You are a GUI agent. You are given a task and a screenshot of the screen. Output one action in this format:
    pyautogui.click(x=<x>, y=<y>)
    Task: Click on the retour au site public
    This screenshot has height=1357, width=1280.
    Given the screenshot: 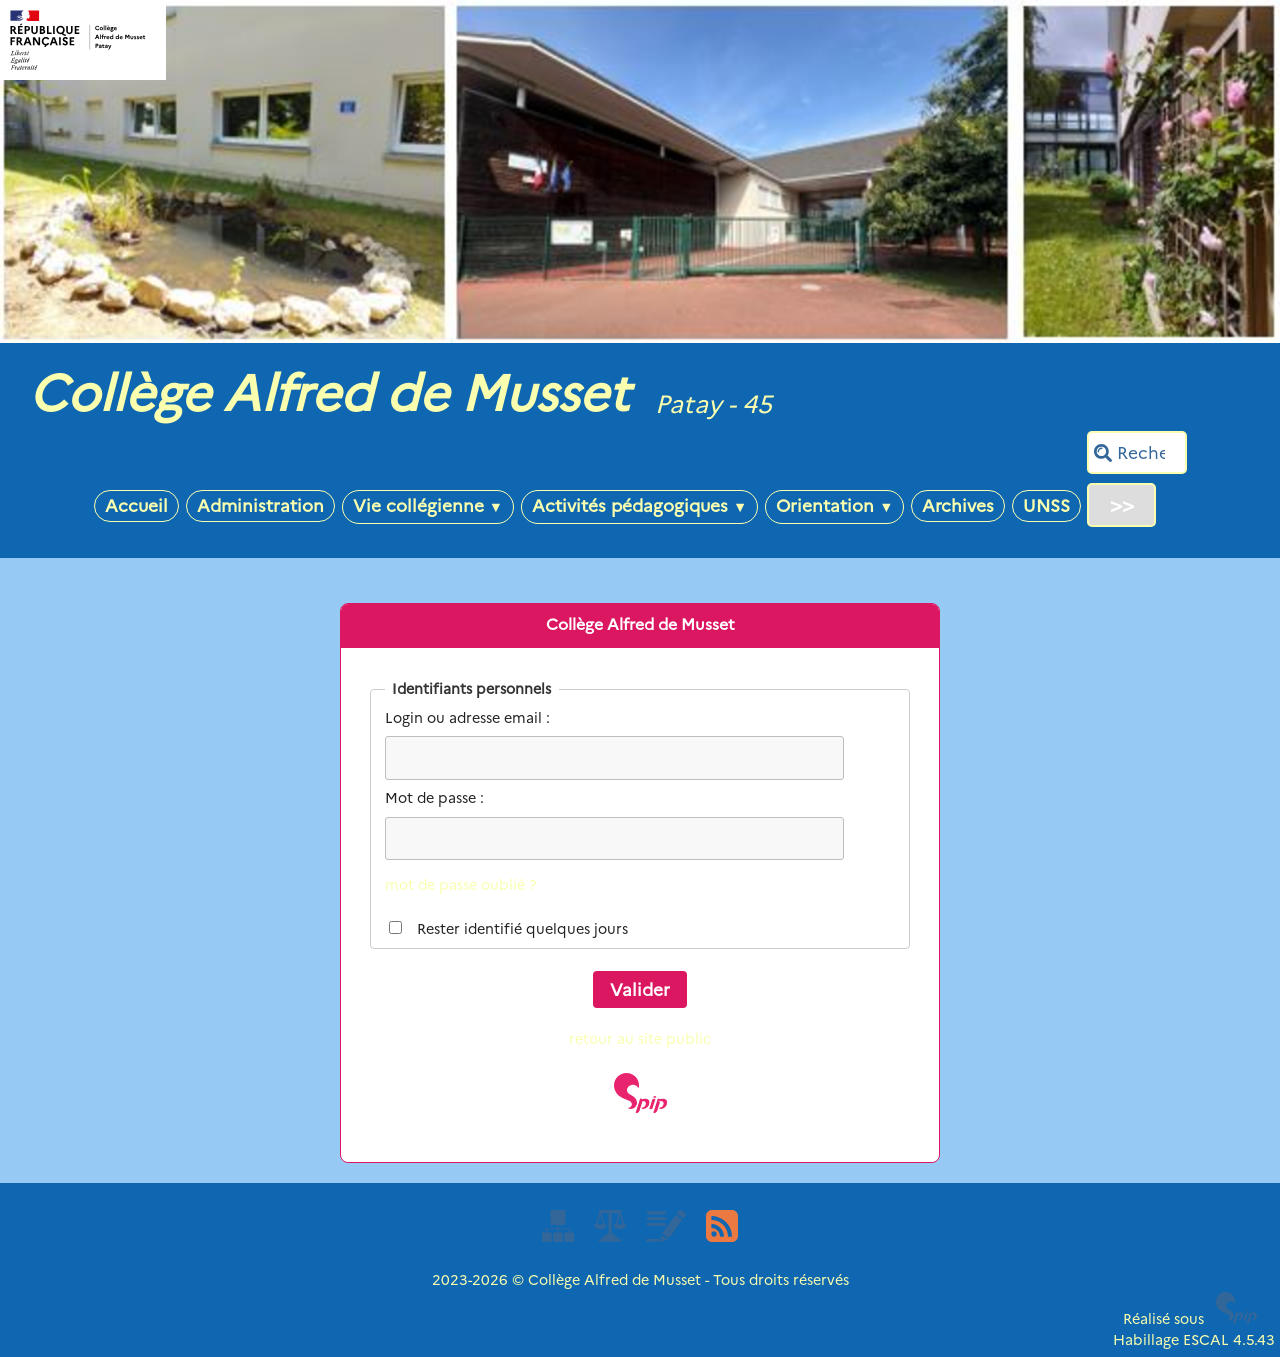 What is the action you would take?
    pyautogui.click(x=640, y=1039)
    